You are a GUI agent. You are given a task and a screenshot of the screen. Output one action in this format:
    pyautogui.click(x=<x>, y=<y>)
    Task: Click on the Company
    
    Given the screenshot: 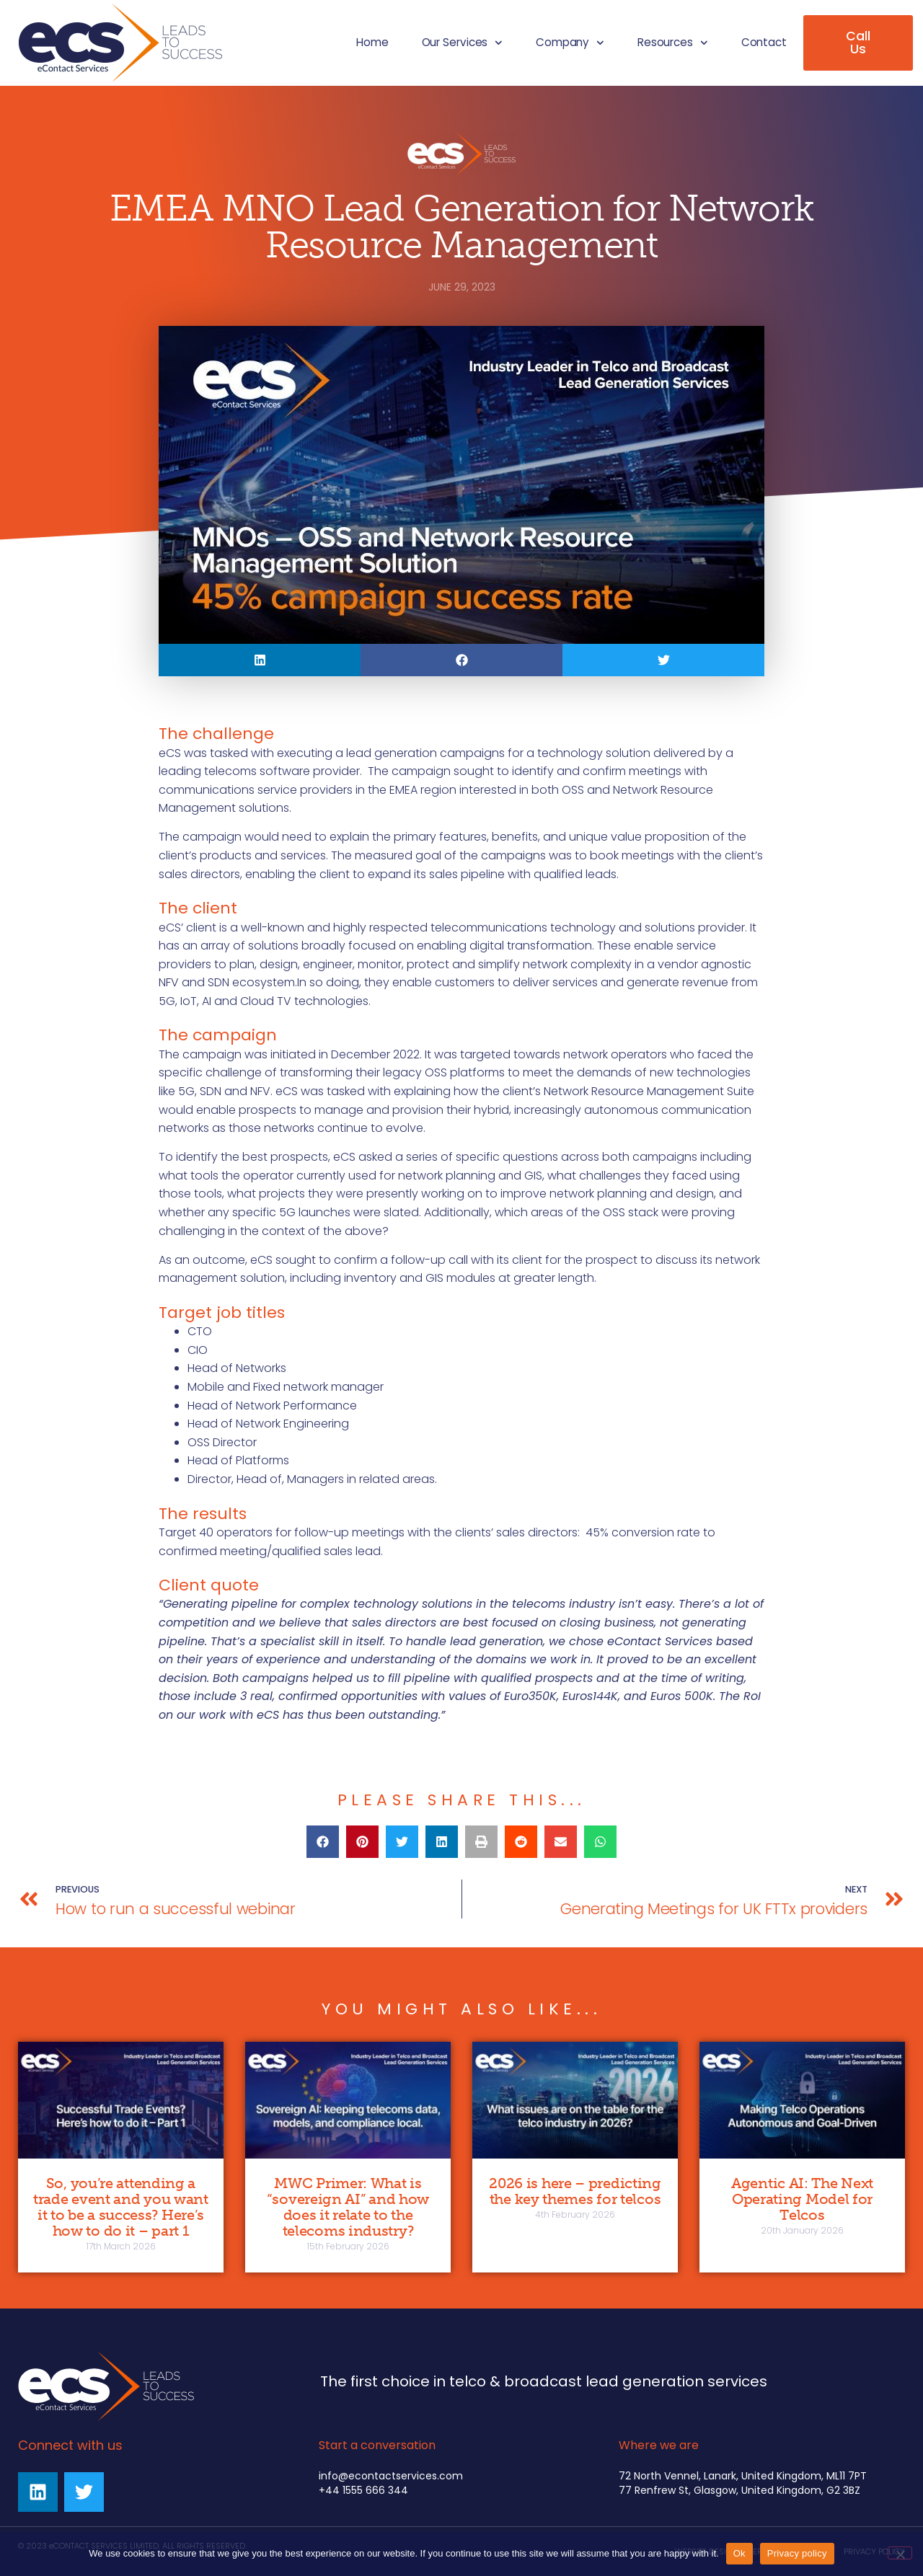 What is the action you would take?
    pyautogui.click(x=570, y=43)
    